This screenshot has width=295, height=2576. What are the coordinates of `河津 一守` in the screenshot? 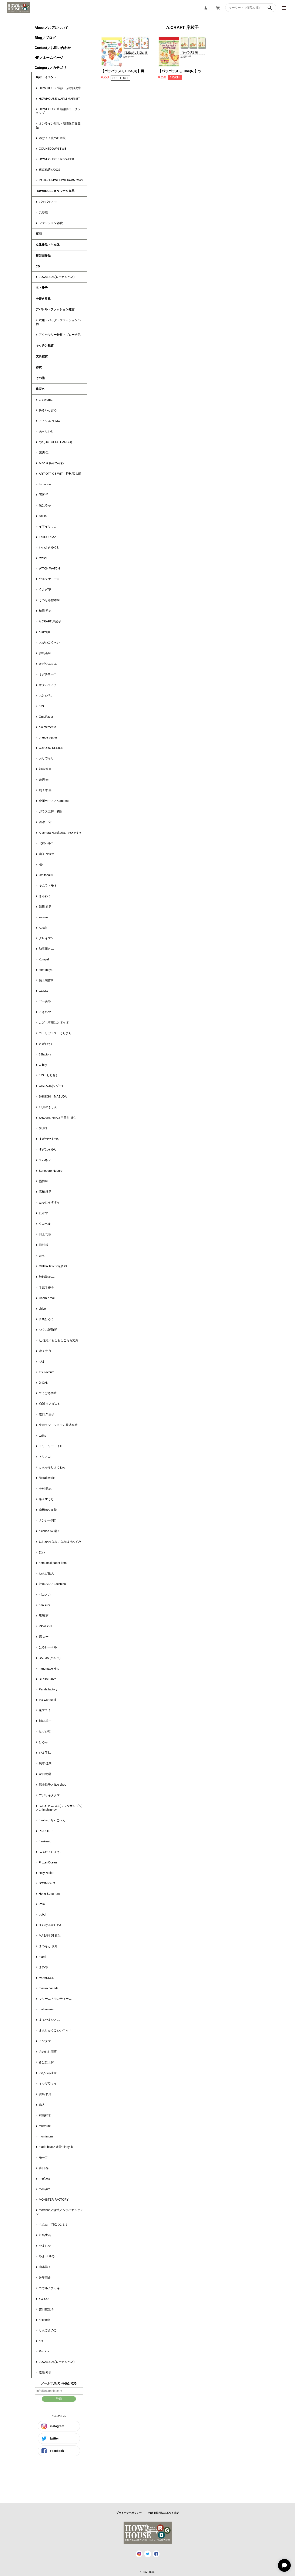 It's located at (45, 822).